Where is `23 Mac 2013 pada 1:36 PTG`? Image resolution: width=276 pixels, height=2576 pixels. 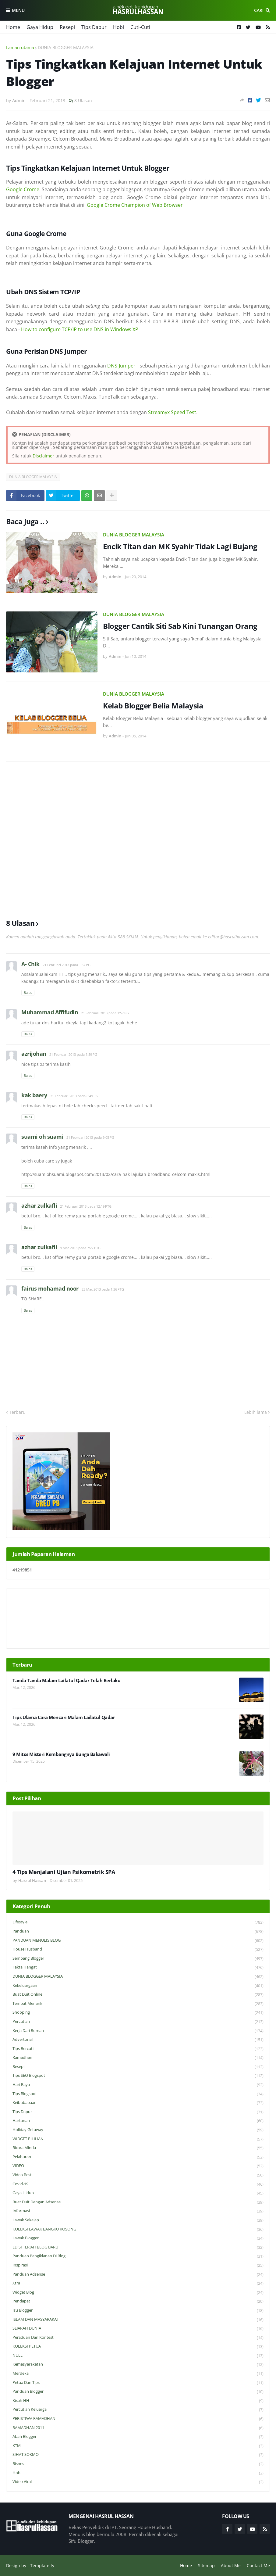 23 Mac 2013 pada 1:36 PTG is located at coordinates (103, 1289).